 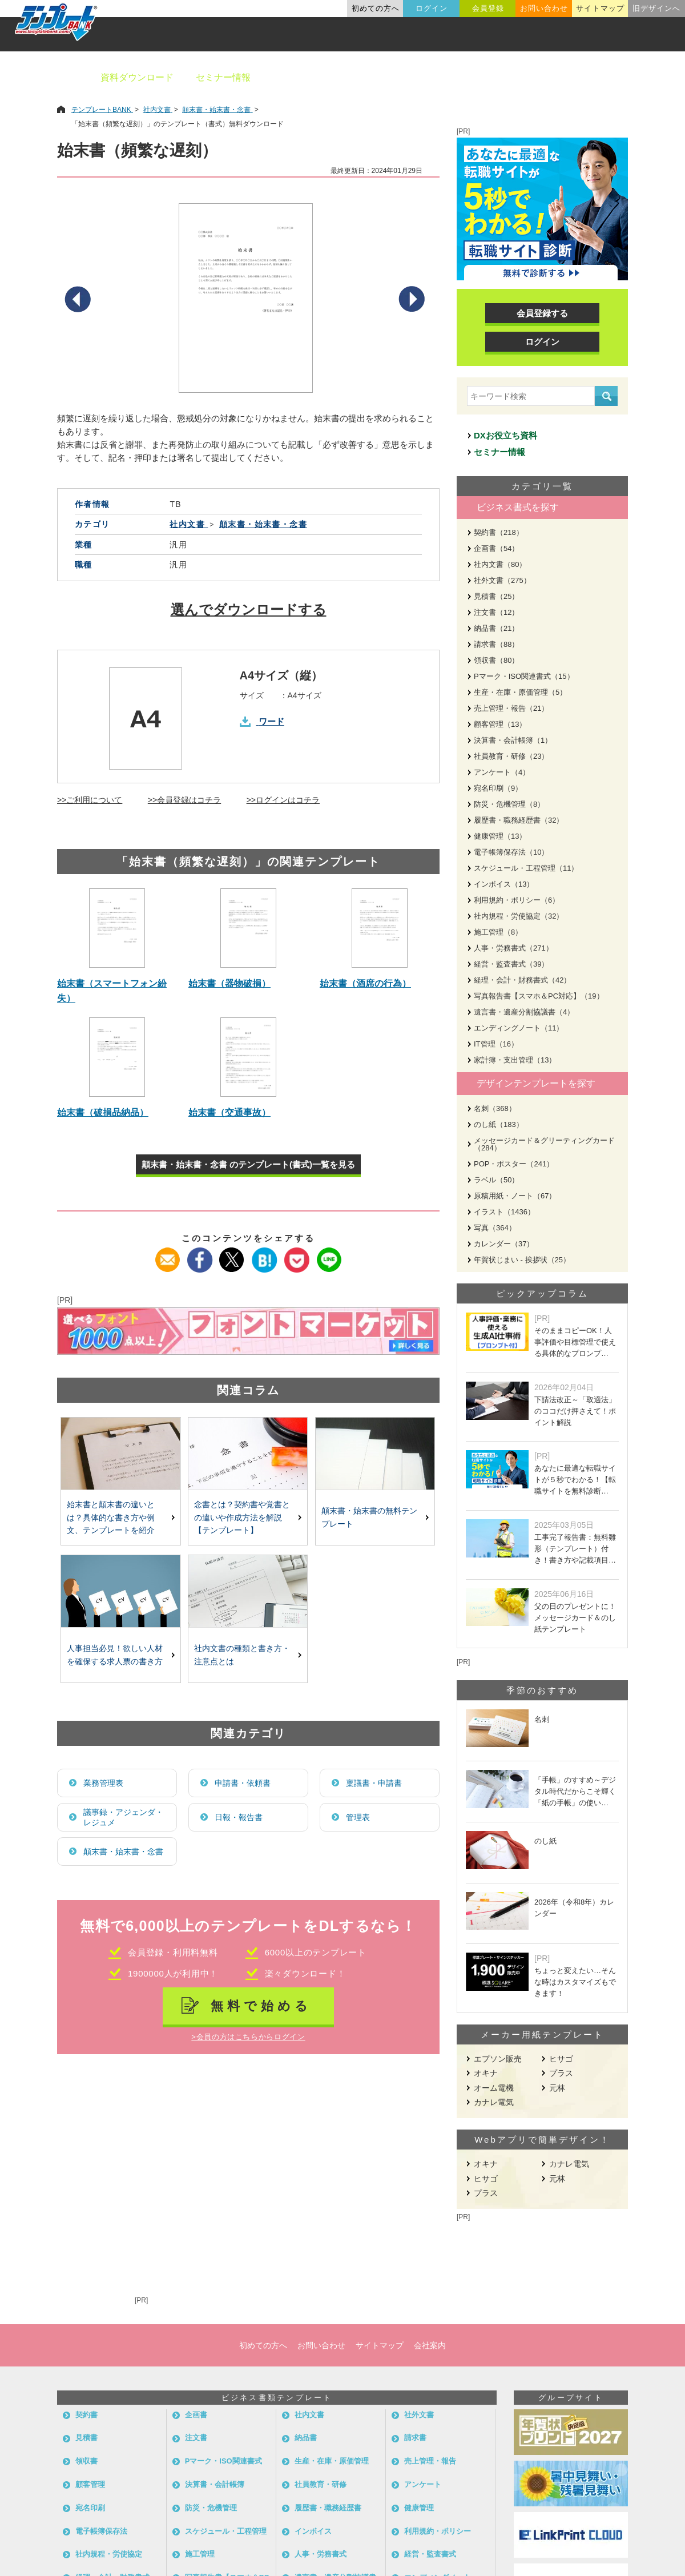 I want to click on インボイス（13）, so click(x=504, y=884).